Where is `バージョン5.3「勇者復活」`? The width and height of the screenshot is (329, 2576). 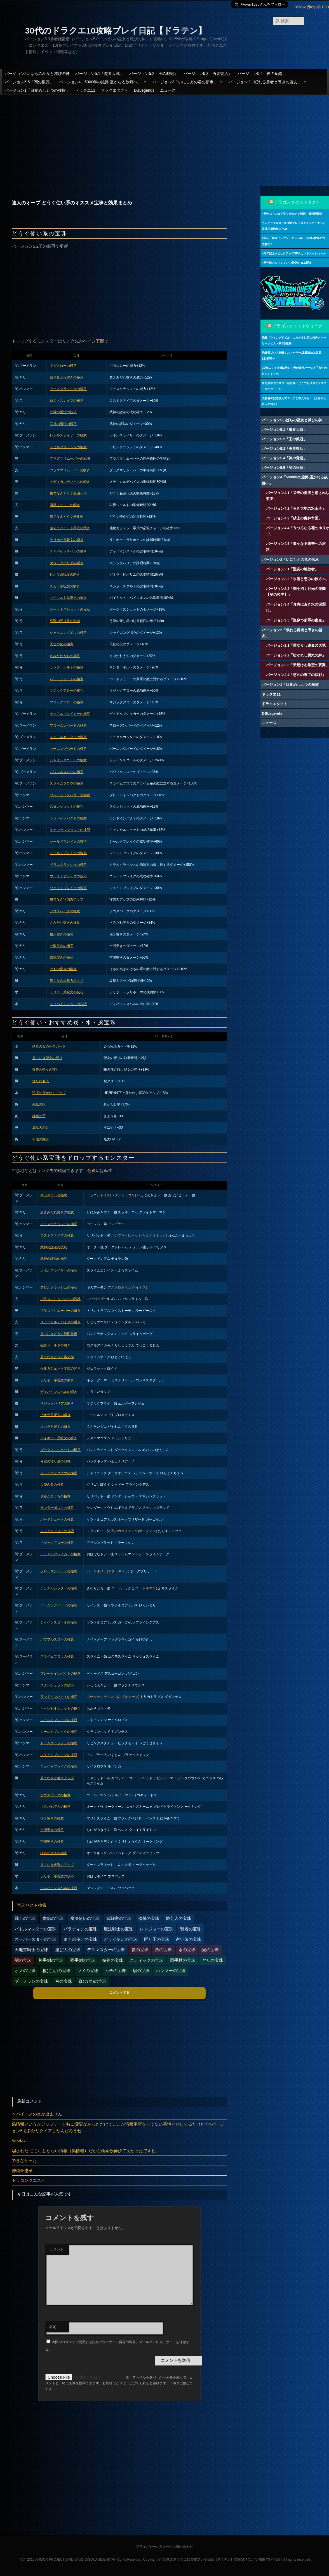
バージョン5.3「勇者復活」 is located at coordinates (208, 73).